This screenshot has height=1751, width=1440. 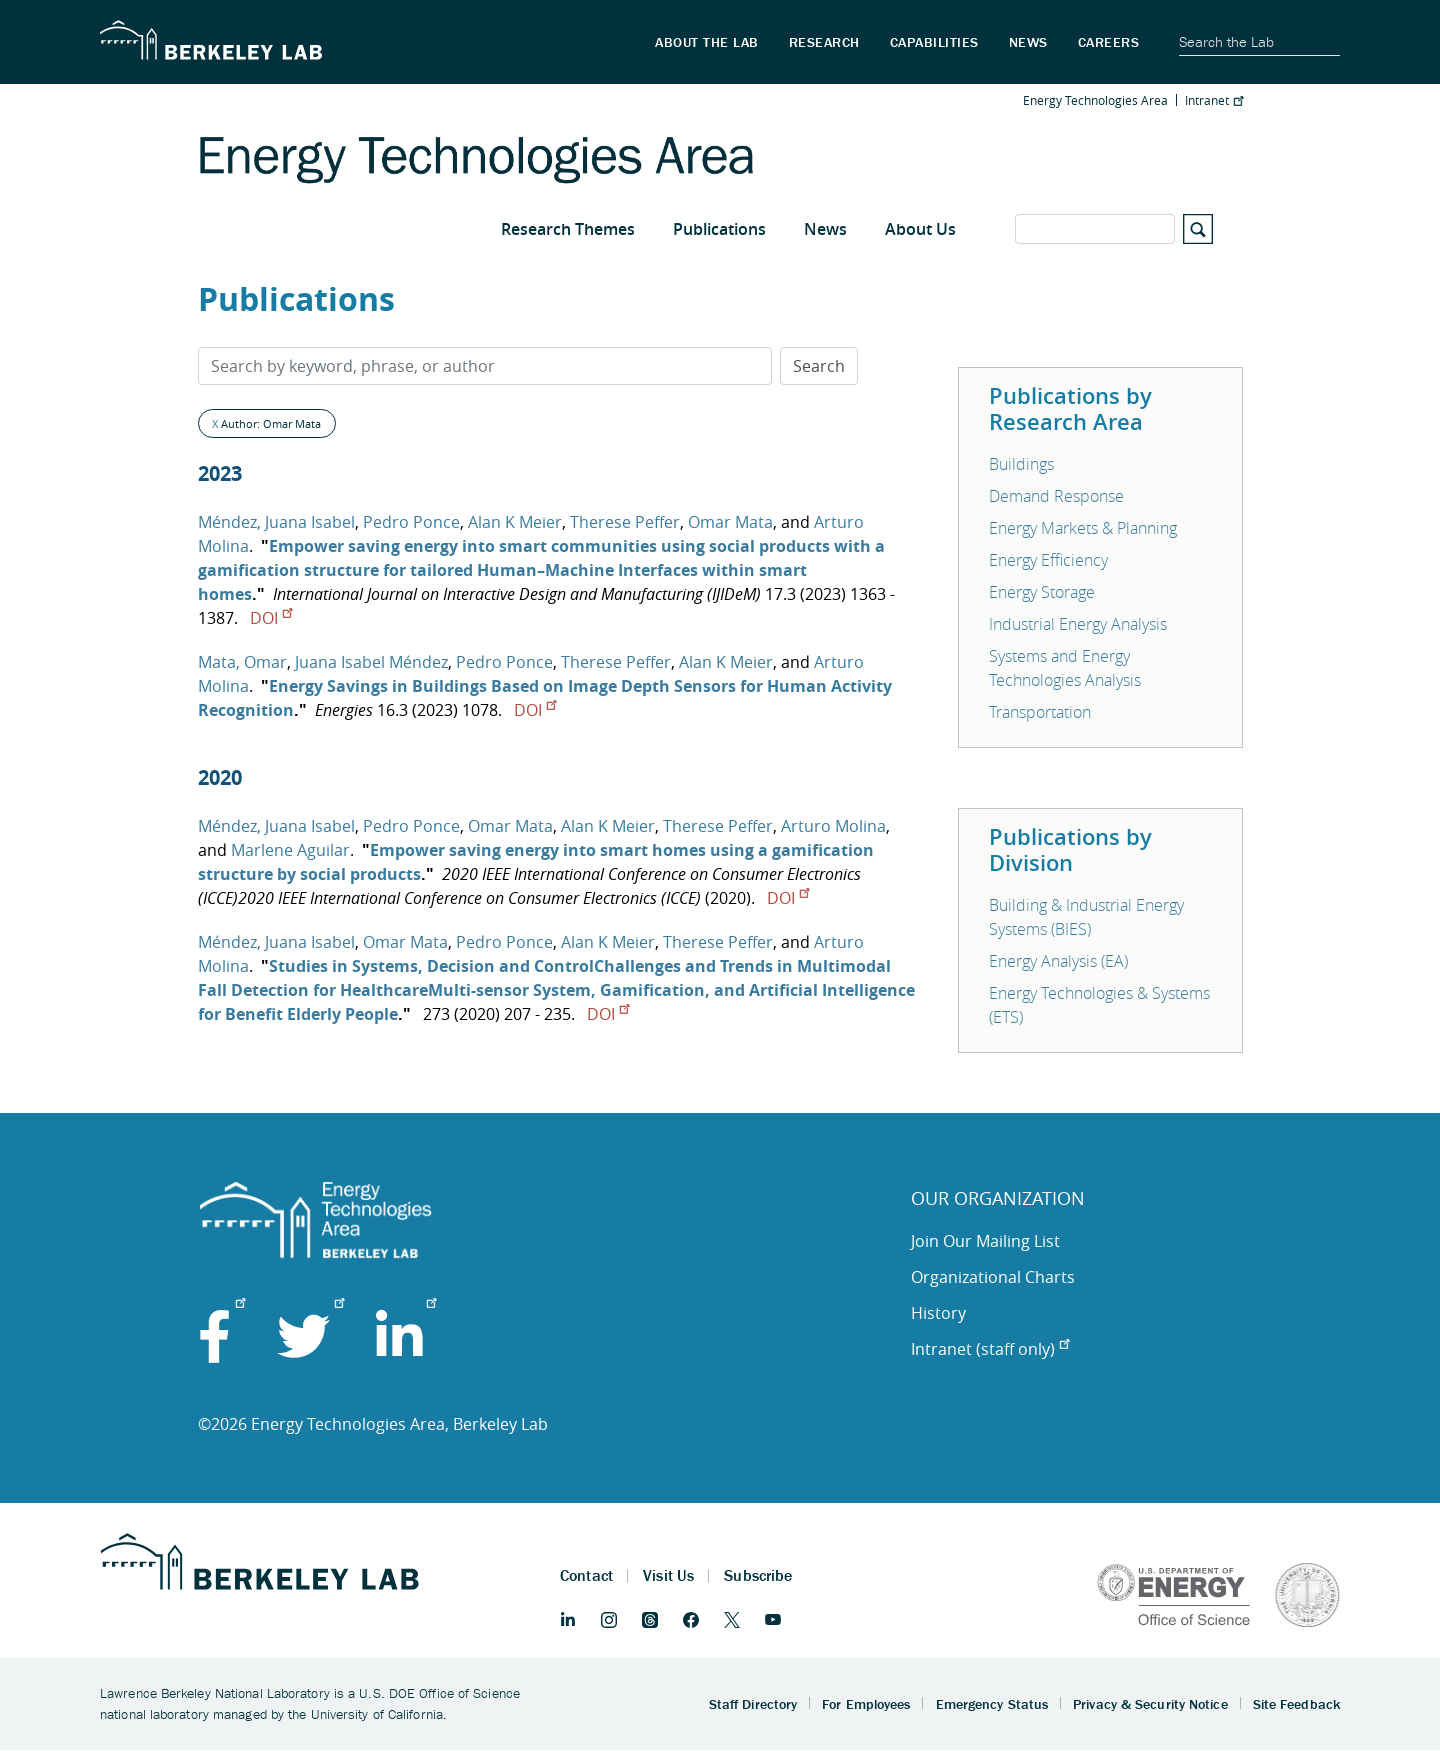 What do you see at coordinates (1214, 100) in the screenshot?
I see `Intranet` at bounding box center [1214, 100].